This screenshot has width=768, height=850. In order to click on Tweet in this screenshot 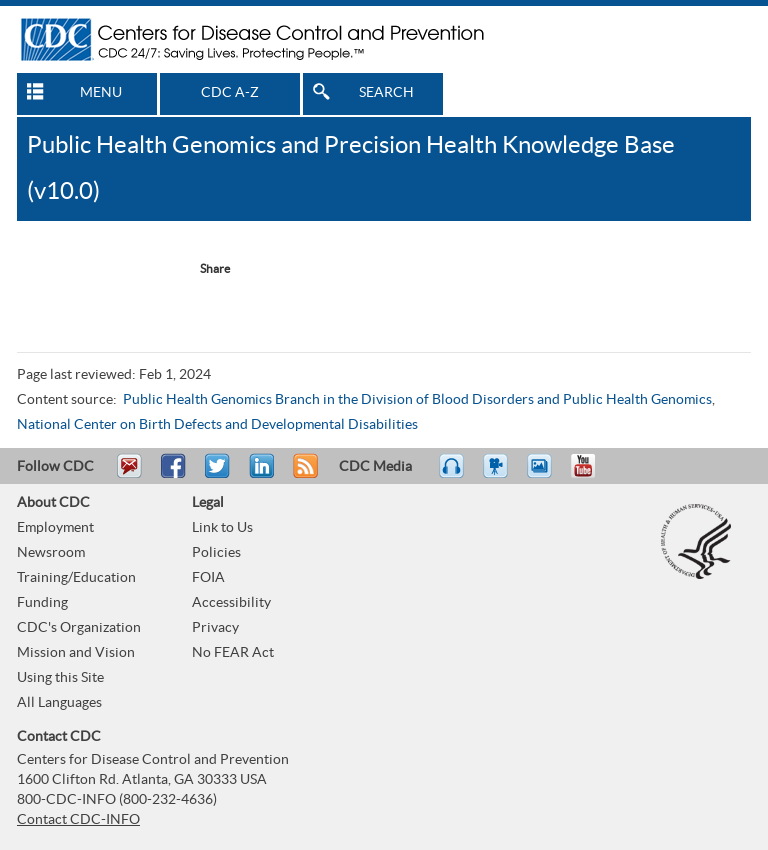, I will do `click(218, 475)`.